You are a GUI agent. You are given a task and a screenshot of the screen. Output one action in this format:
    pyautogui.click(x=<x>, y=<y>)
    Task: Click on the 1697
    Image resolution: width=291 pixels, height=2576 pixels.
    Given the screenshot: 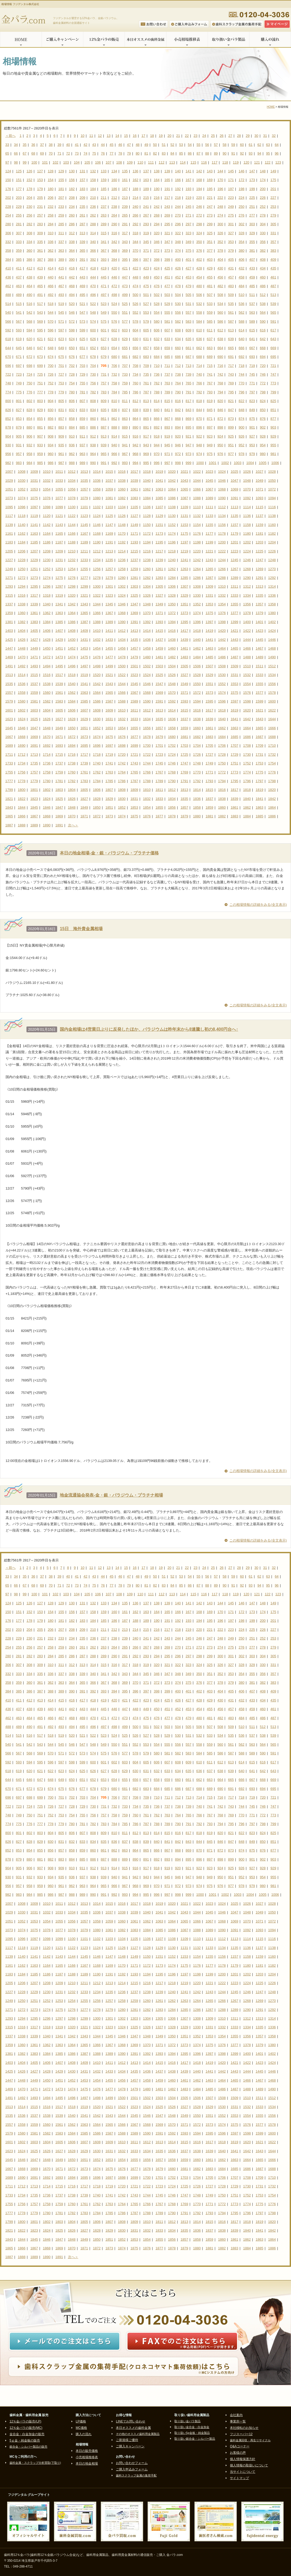 What is the action you would take?
    pyautogui.click(x=109, y=745)
    